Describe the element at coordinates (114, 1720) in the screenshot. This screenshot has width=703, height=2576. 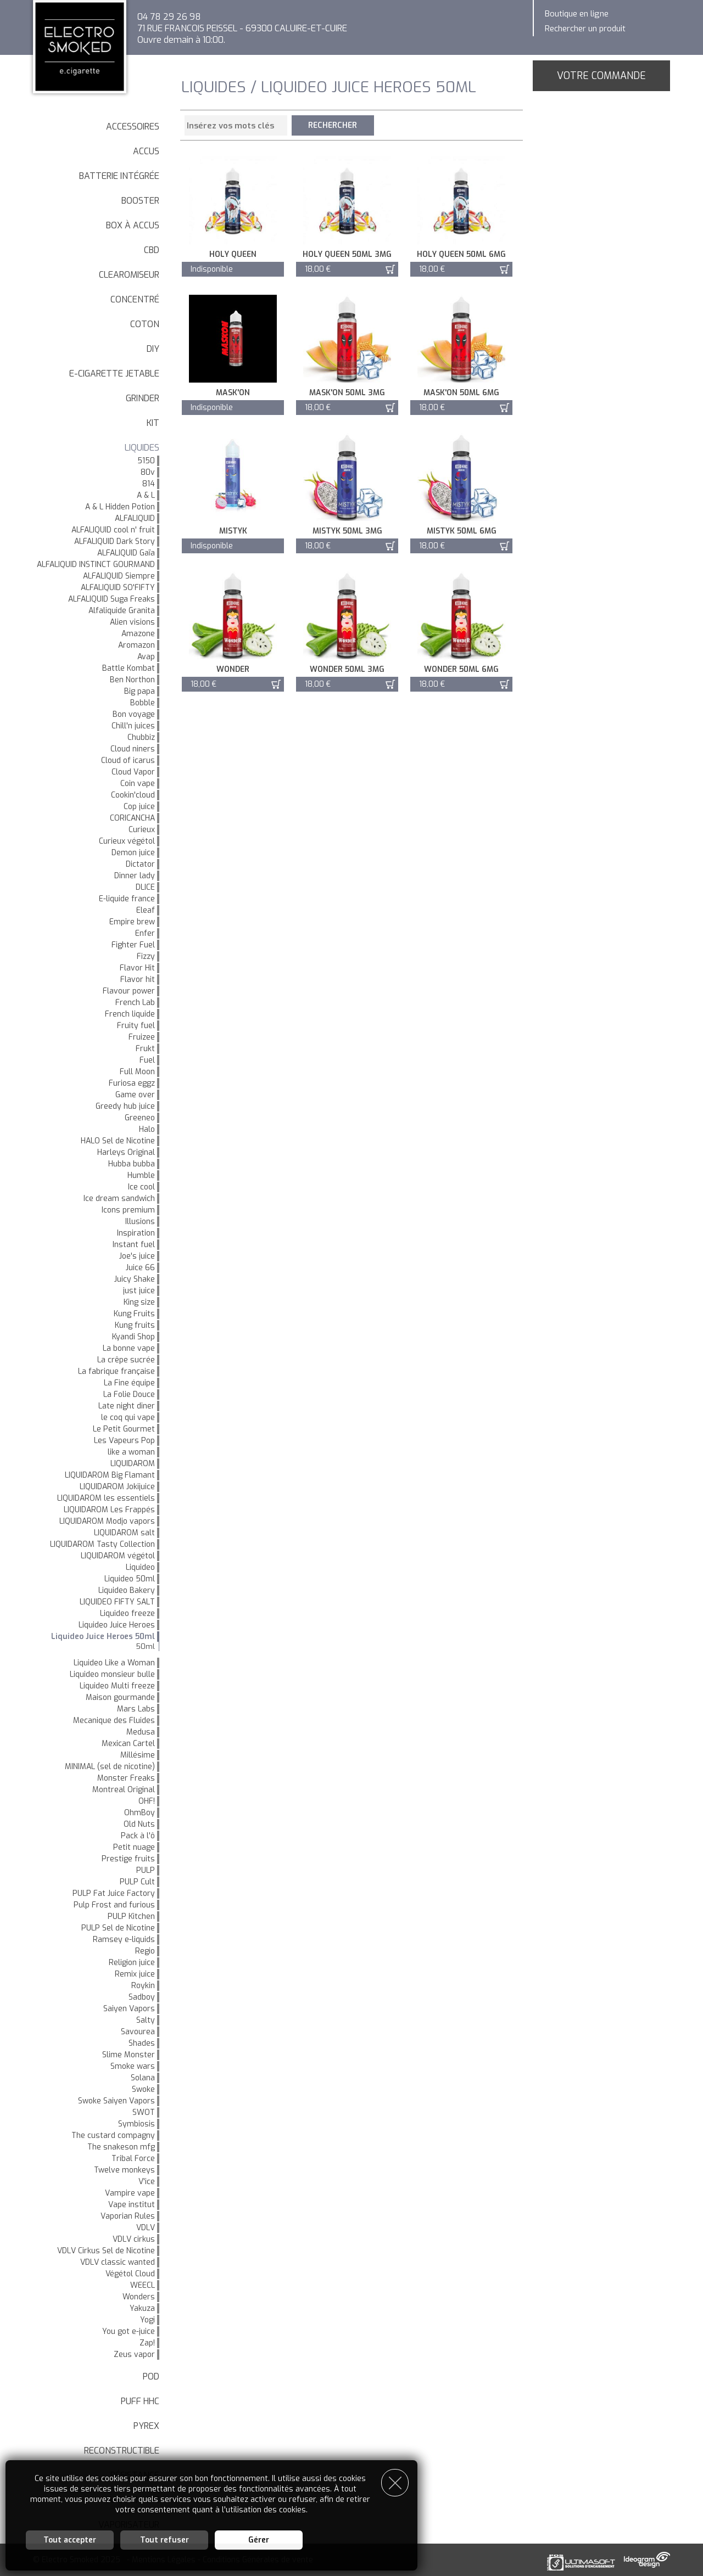
I see `Mecanique des Fluides` at that location.